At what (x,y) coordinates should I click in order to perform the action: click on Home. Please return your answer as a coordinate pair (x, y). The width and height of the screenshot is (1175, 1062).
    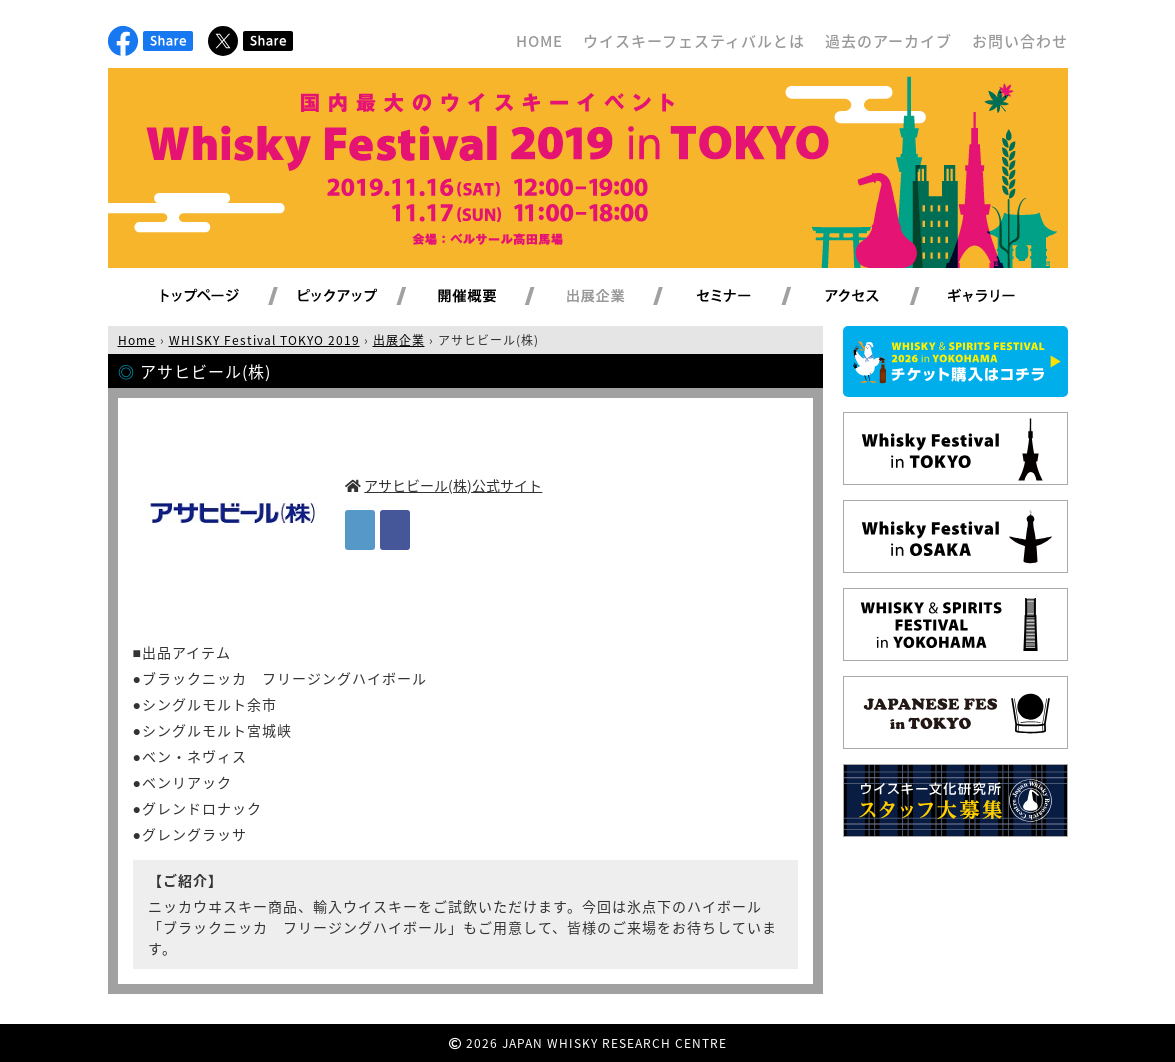
    Looking at the image, I should click on (137, 340).